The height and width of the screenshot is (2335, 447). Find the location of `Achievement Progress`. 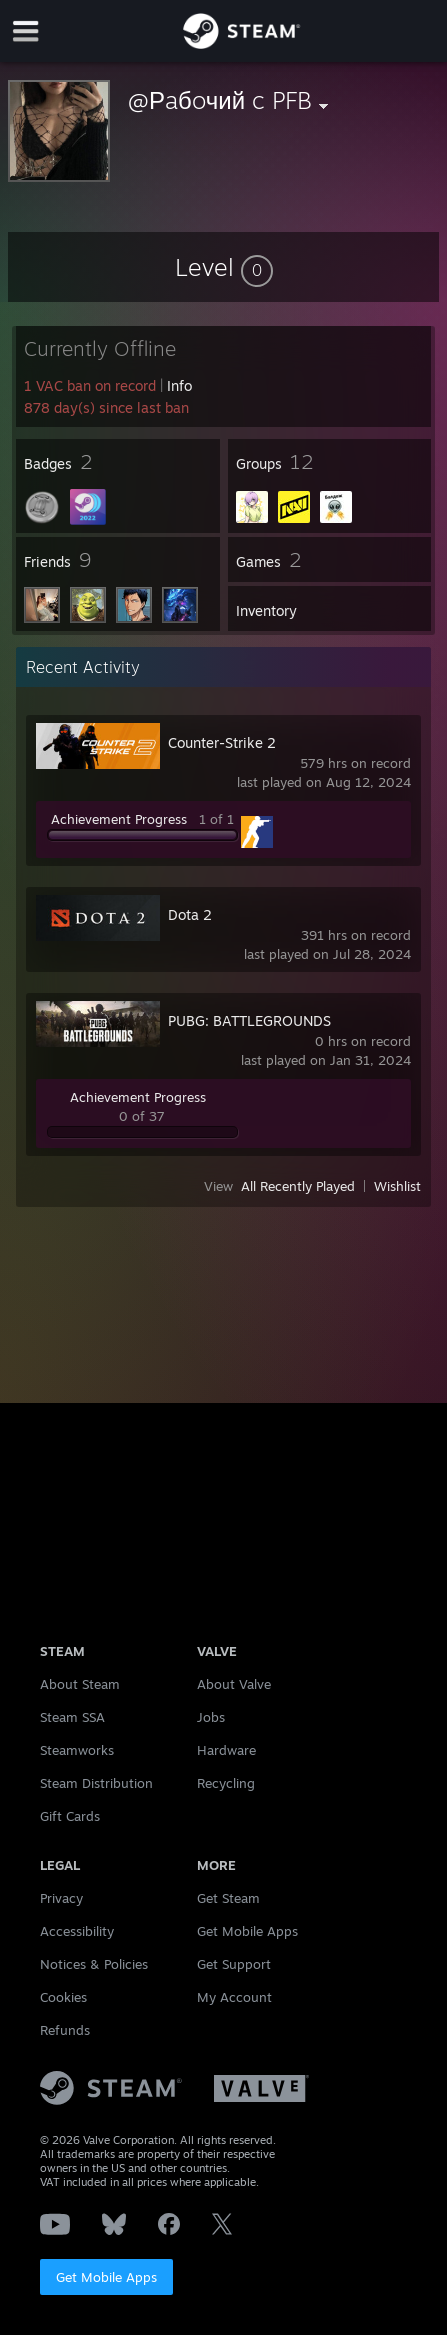

Achievement Progress is located at coordinates (119, 819).